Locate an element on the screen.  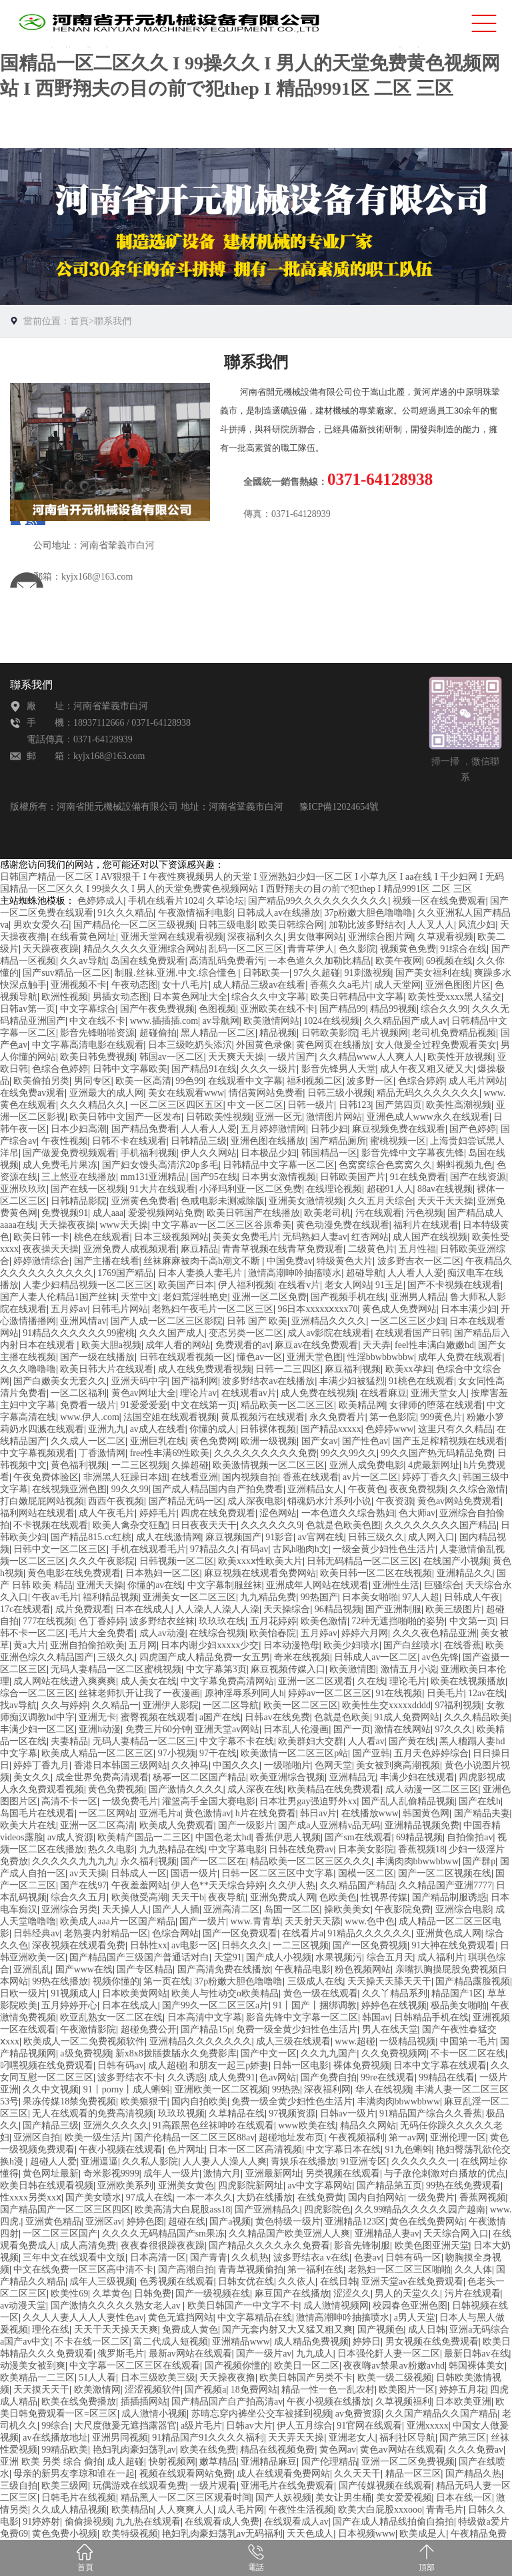
不卡在线一区二区 is located at coordinates (92, 2342).